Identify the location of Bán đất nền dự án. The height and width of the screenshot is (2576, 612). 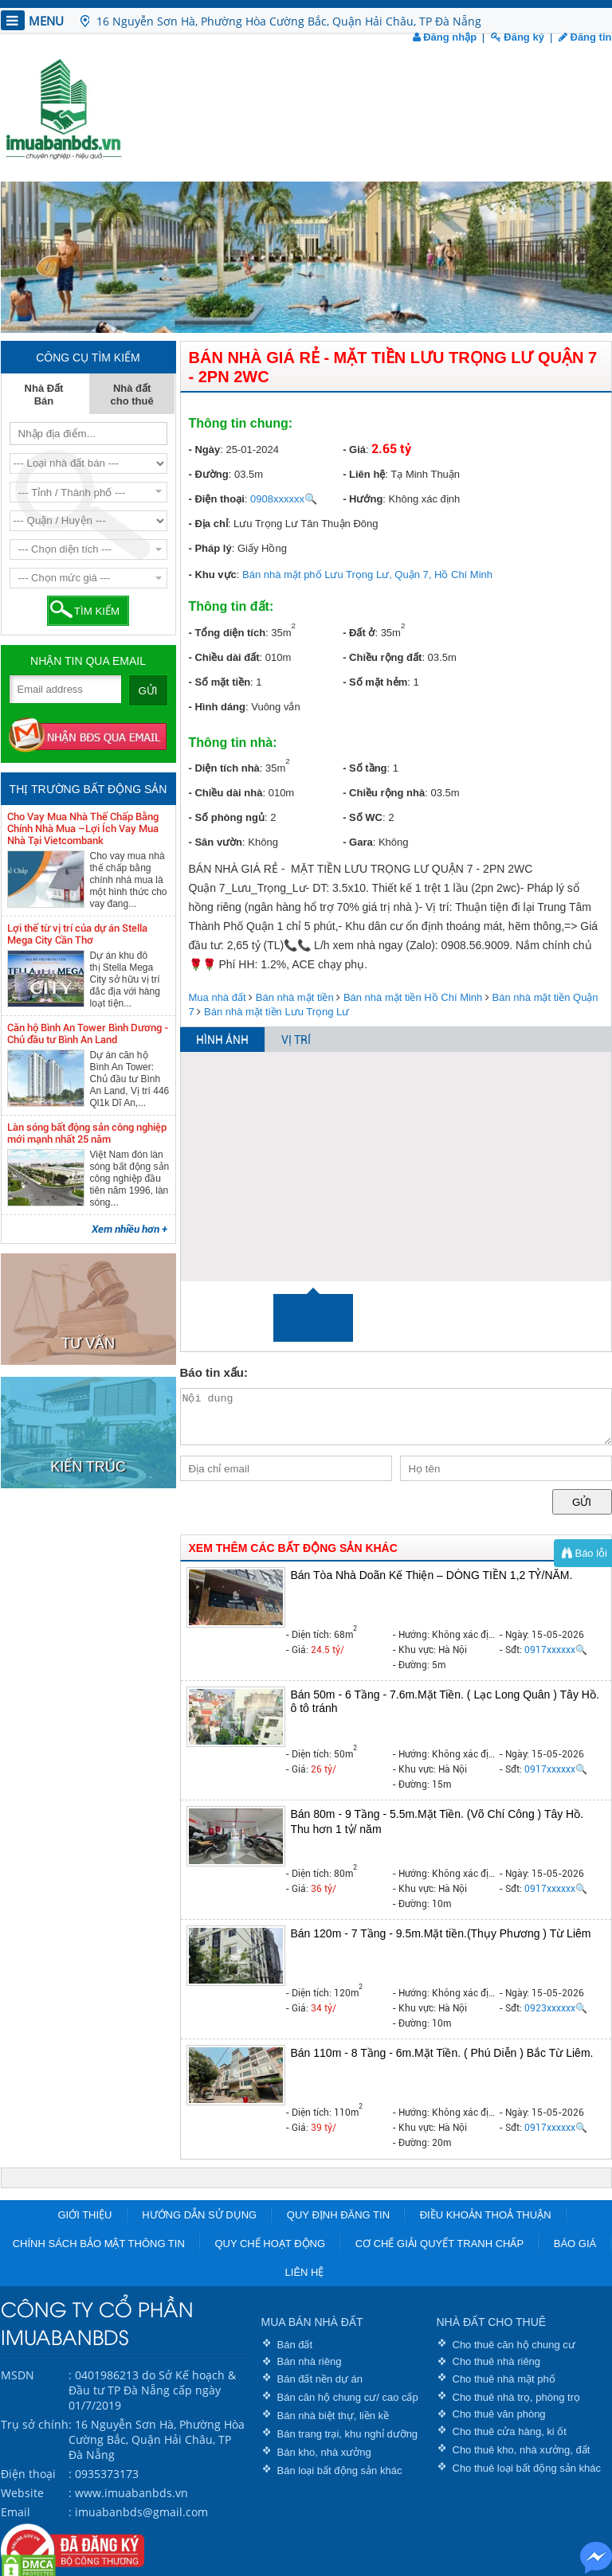
(320, 2379).